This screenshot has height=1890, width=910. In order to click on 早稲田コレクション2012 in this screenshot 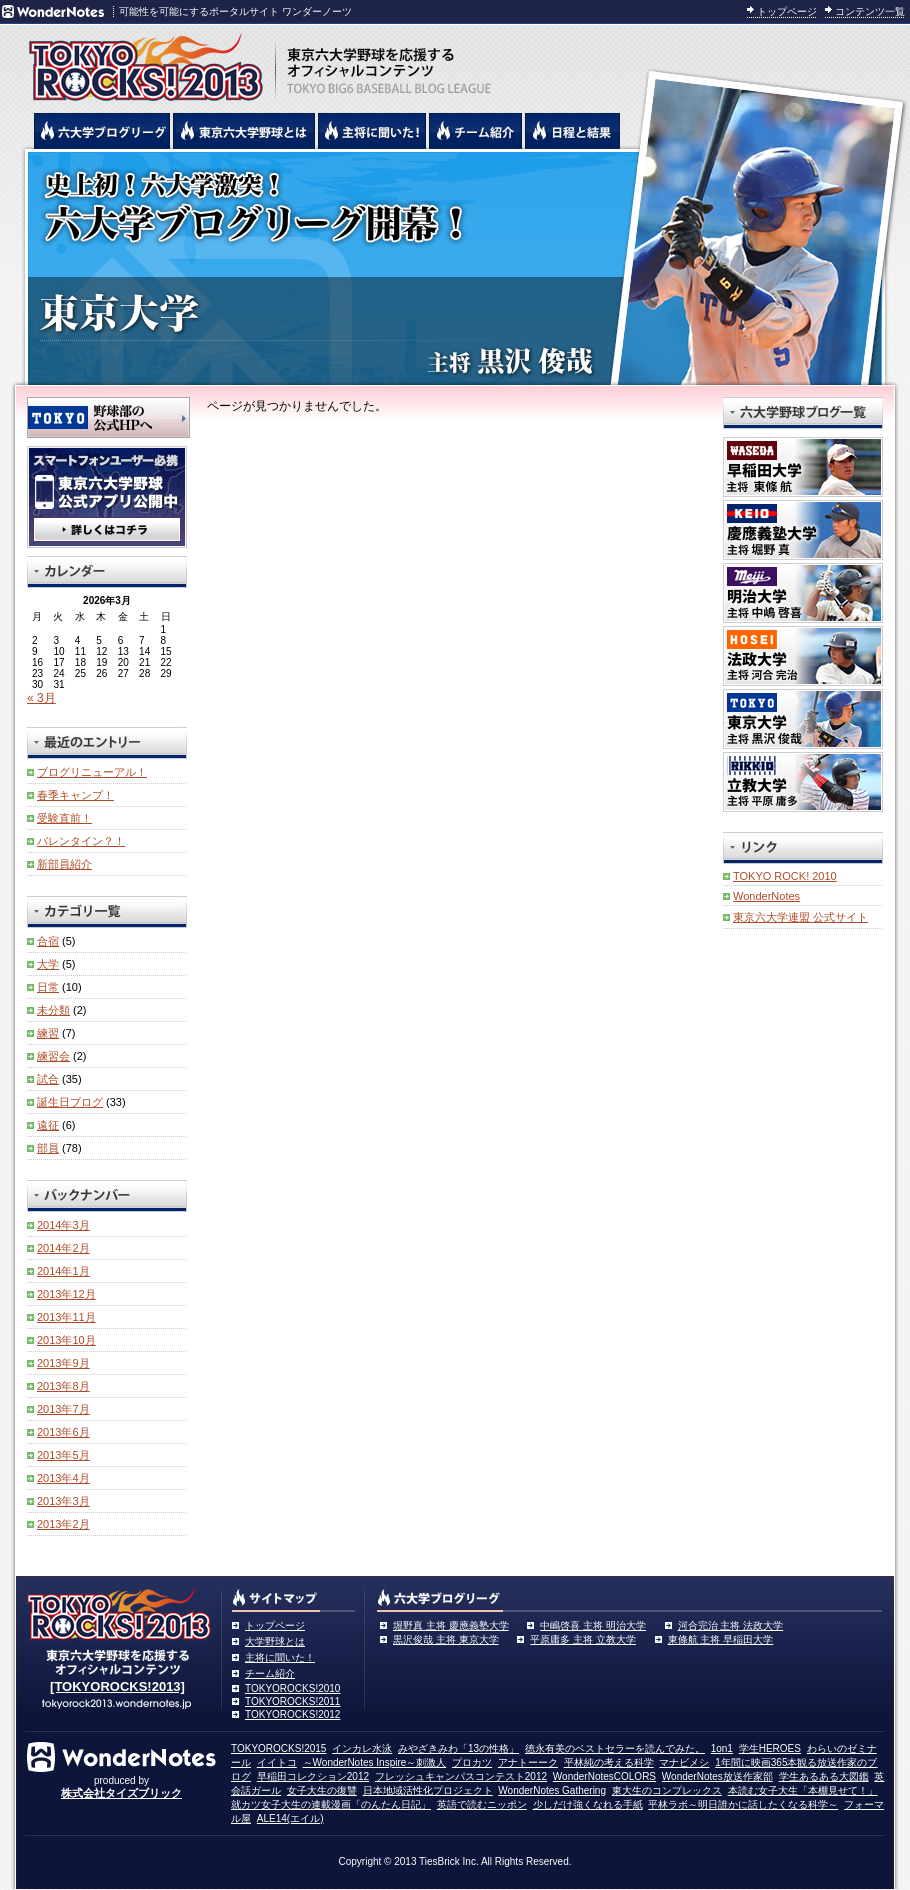, I will do `click(313, 1776)`.